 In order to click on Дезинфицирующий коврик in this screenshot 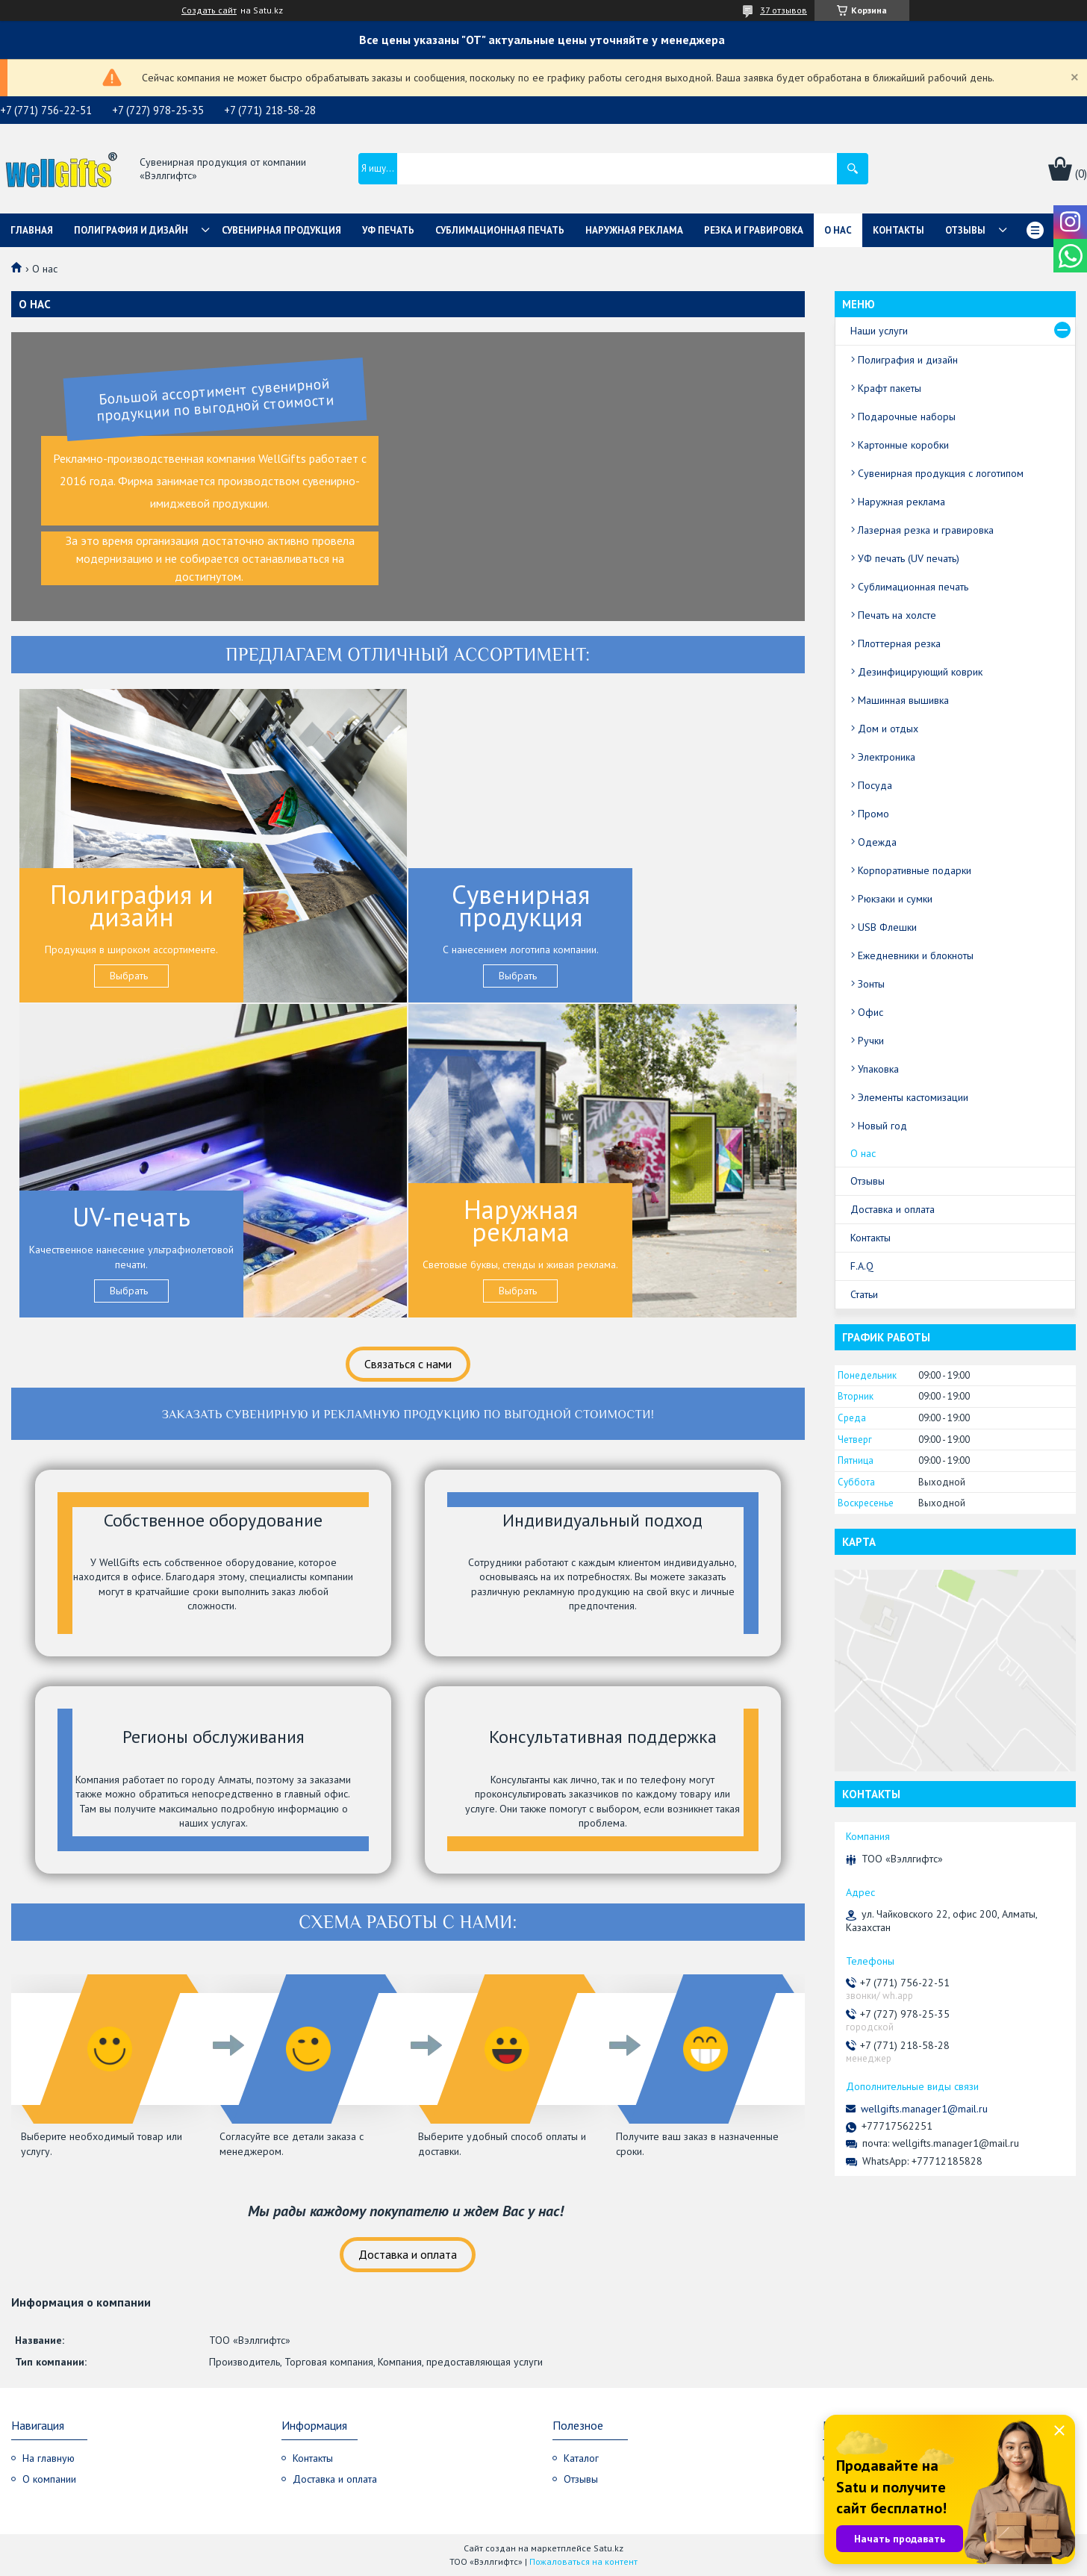, I will do `click(920, 672)`.